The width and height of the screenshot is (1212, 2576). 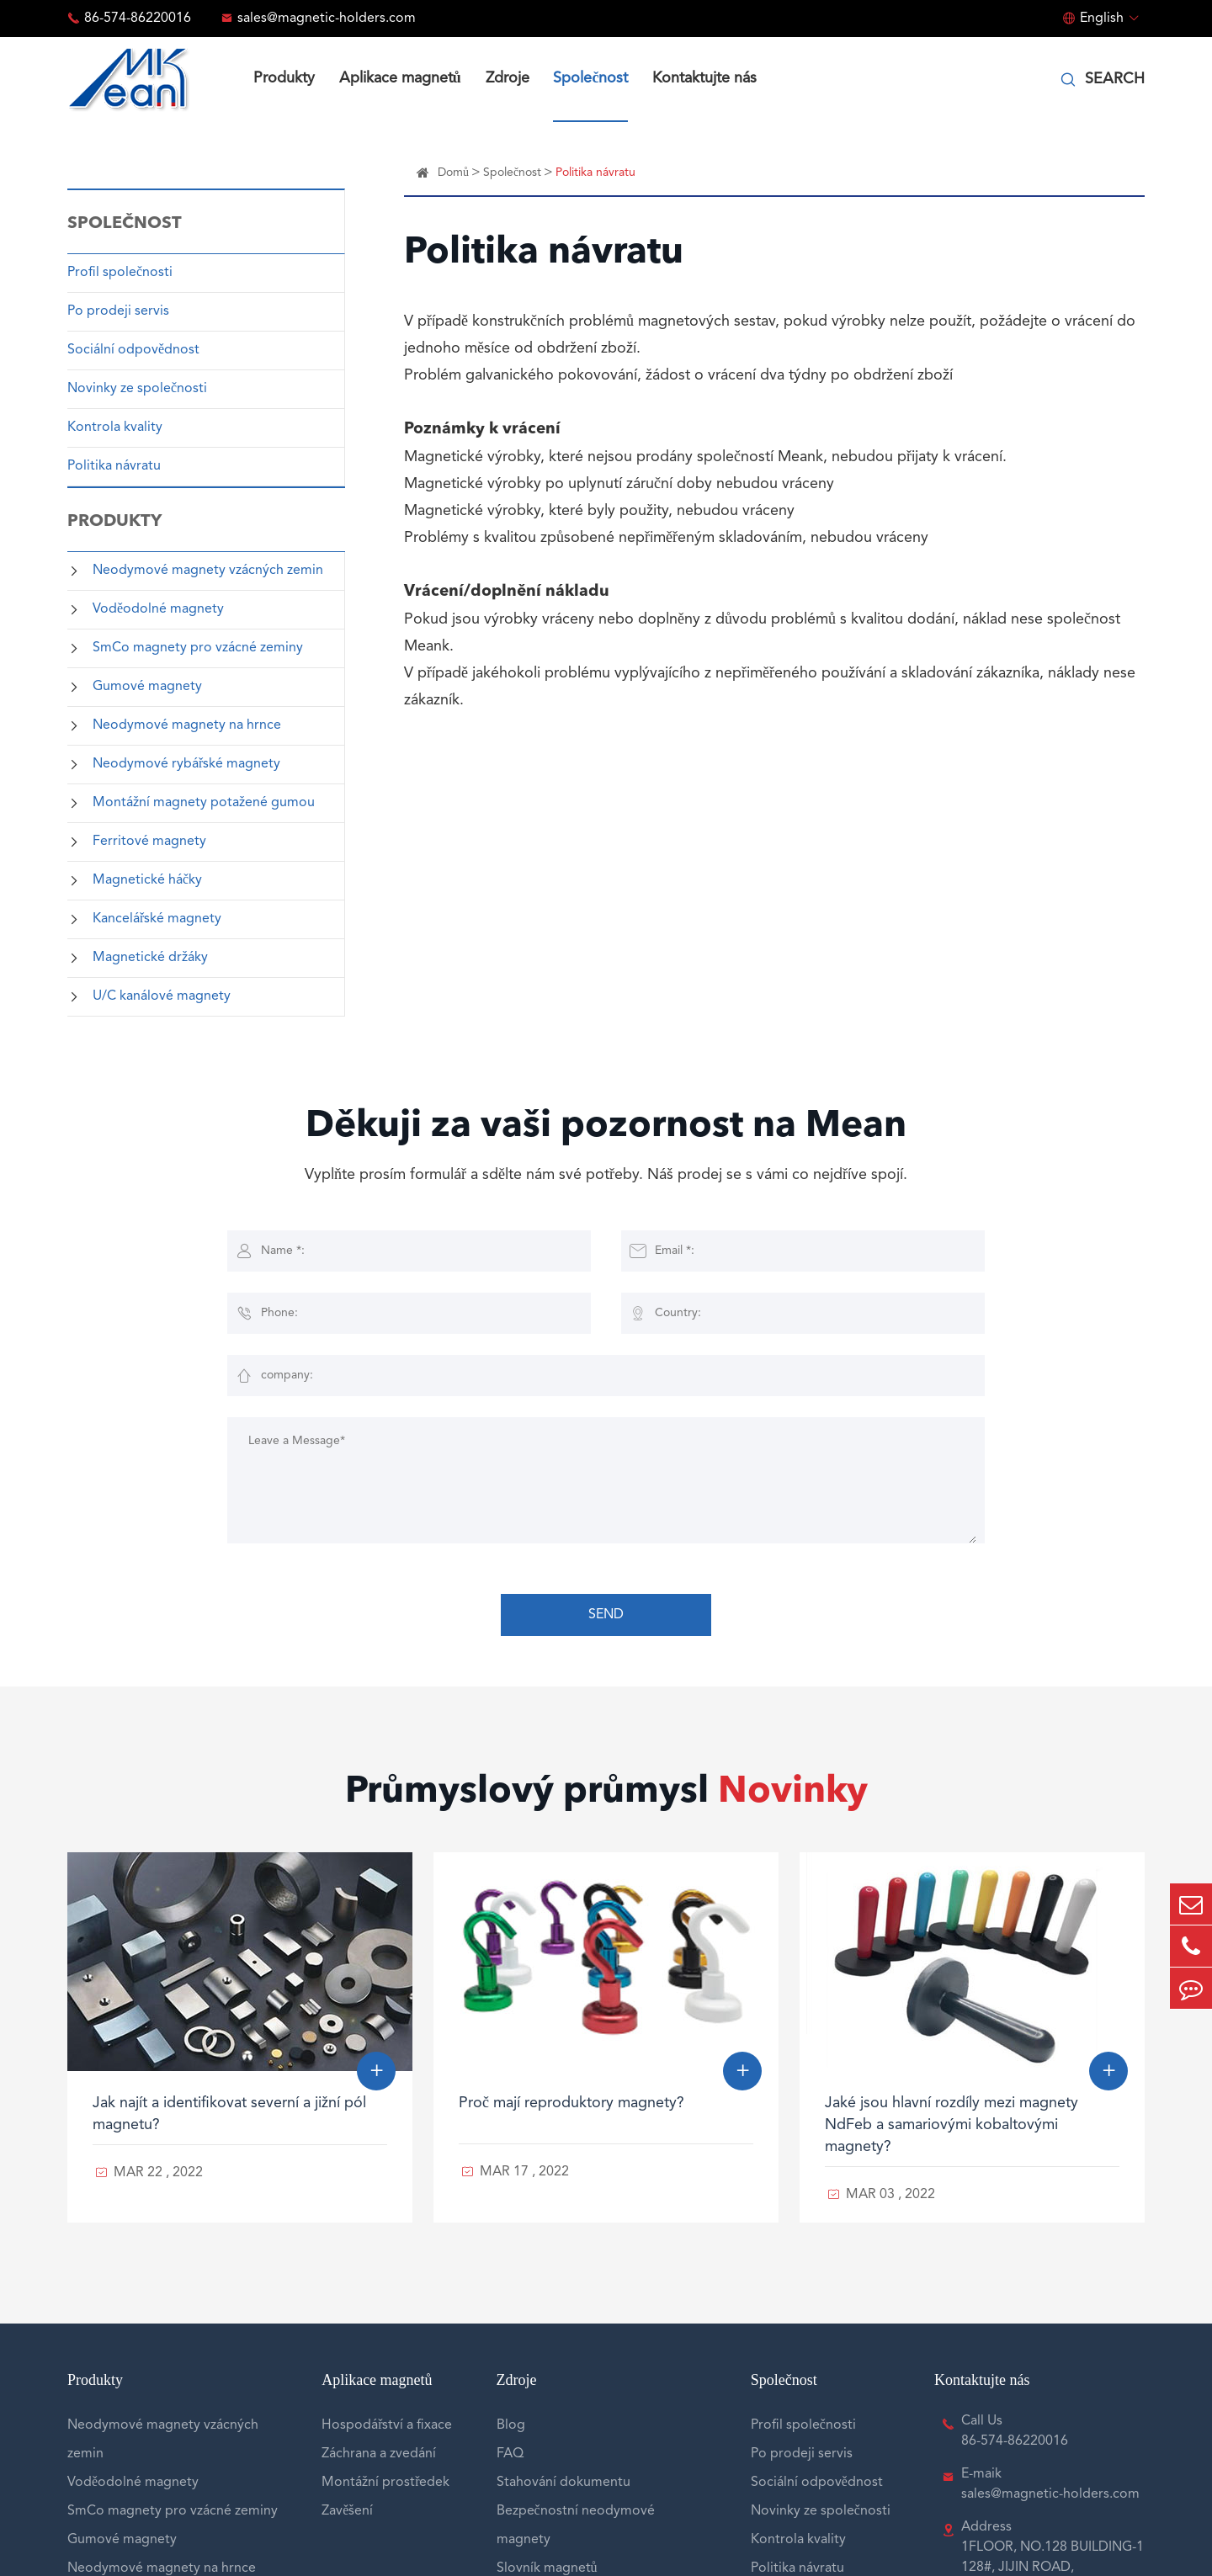 I want to click on Produkty, so click(x=284, y=78).